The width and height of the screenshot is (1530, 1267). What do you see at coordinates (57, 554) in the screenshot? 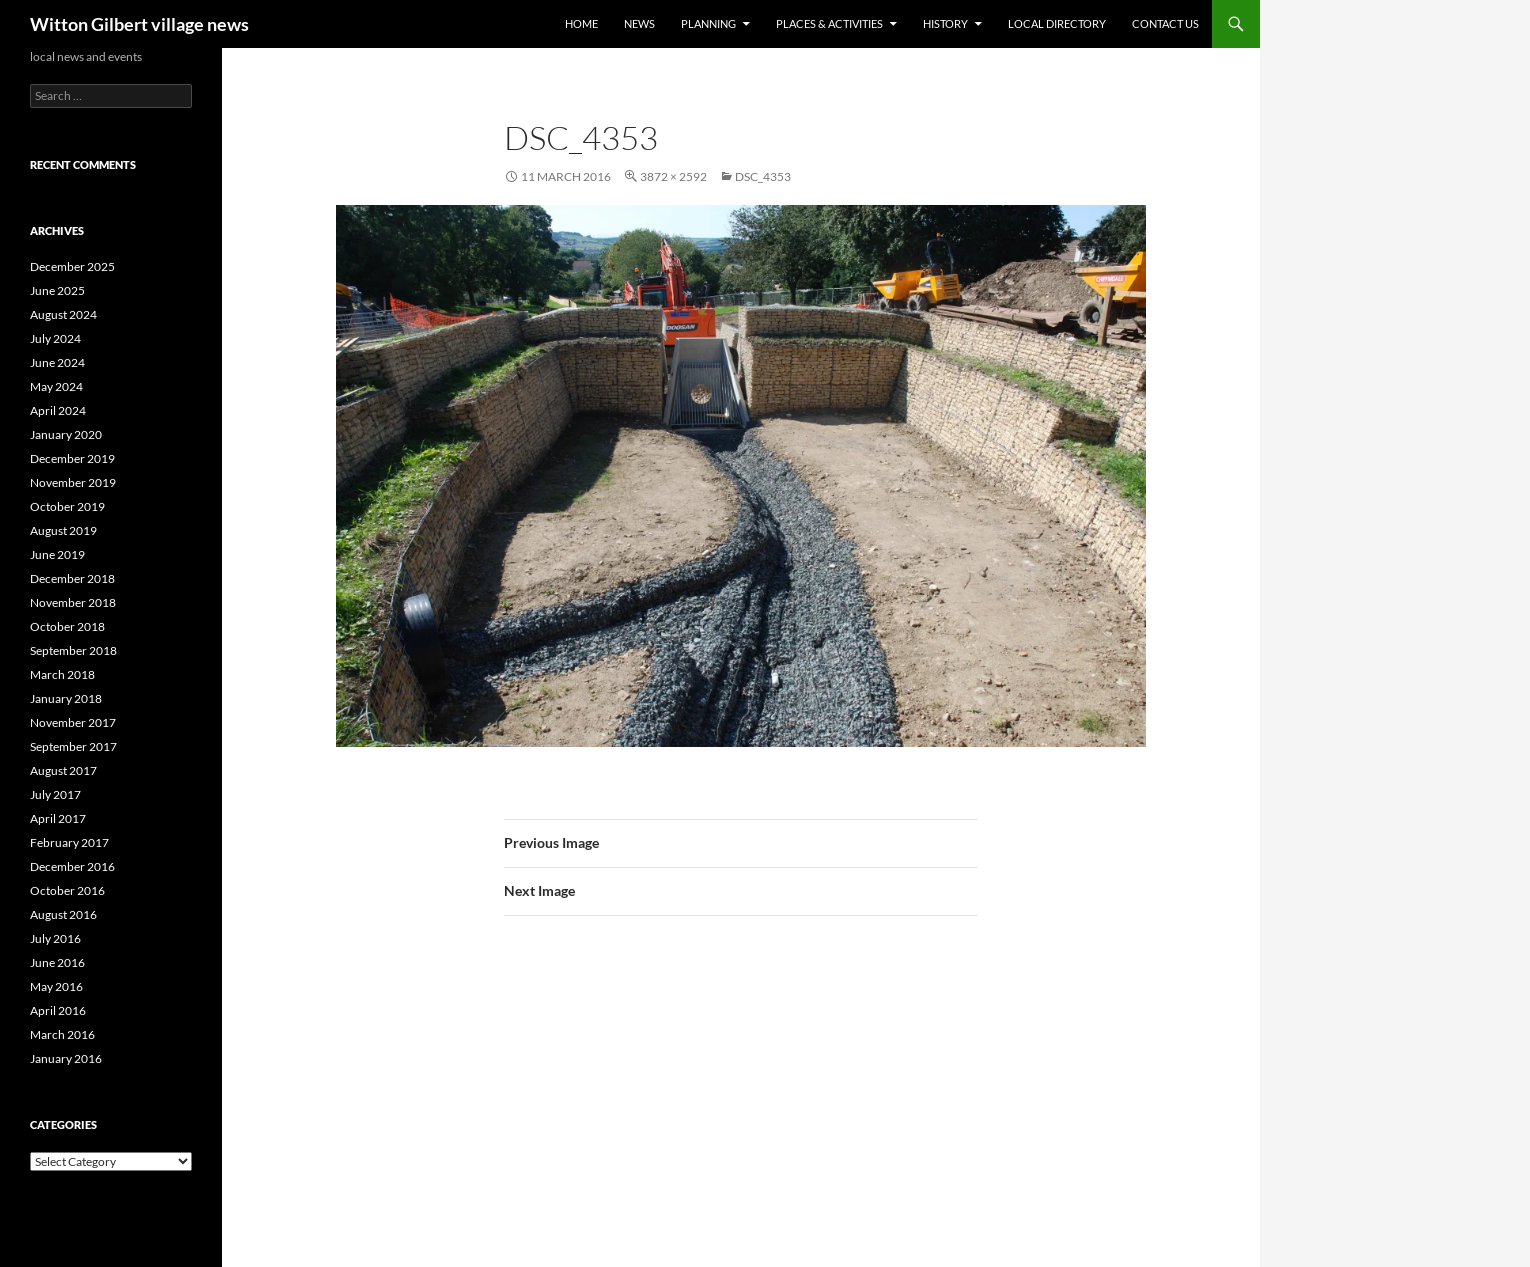
I see `June 2019` at bounding box center [57, 554].